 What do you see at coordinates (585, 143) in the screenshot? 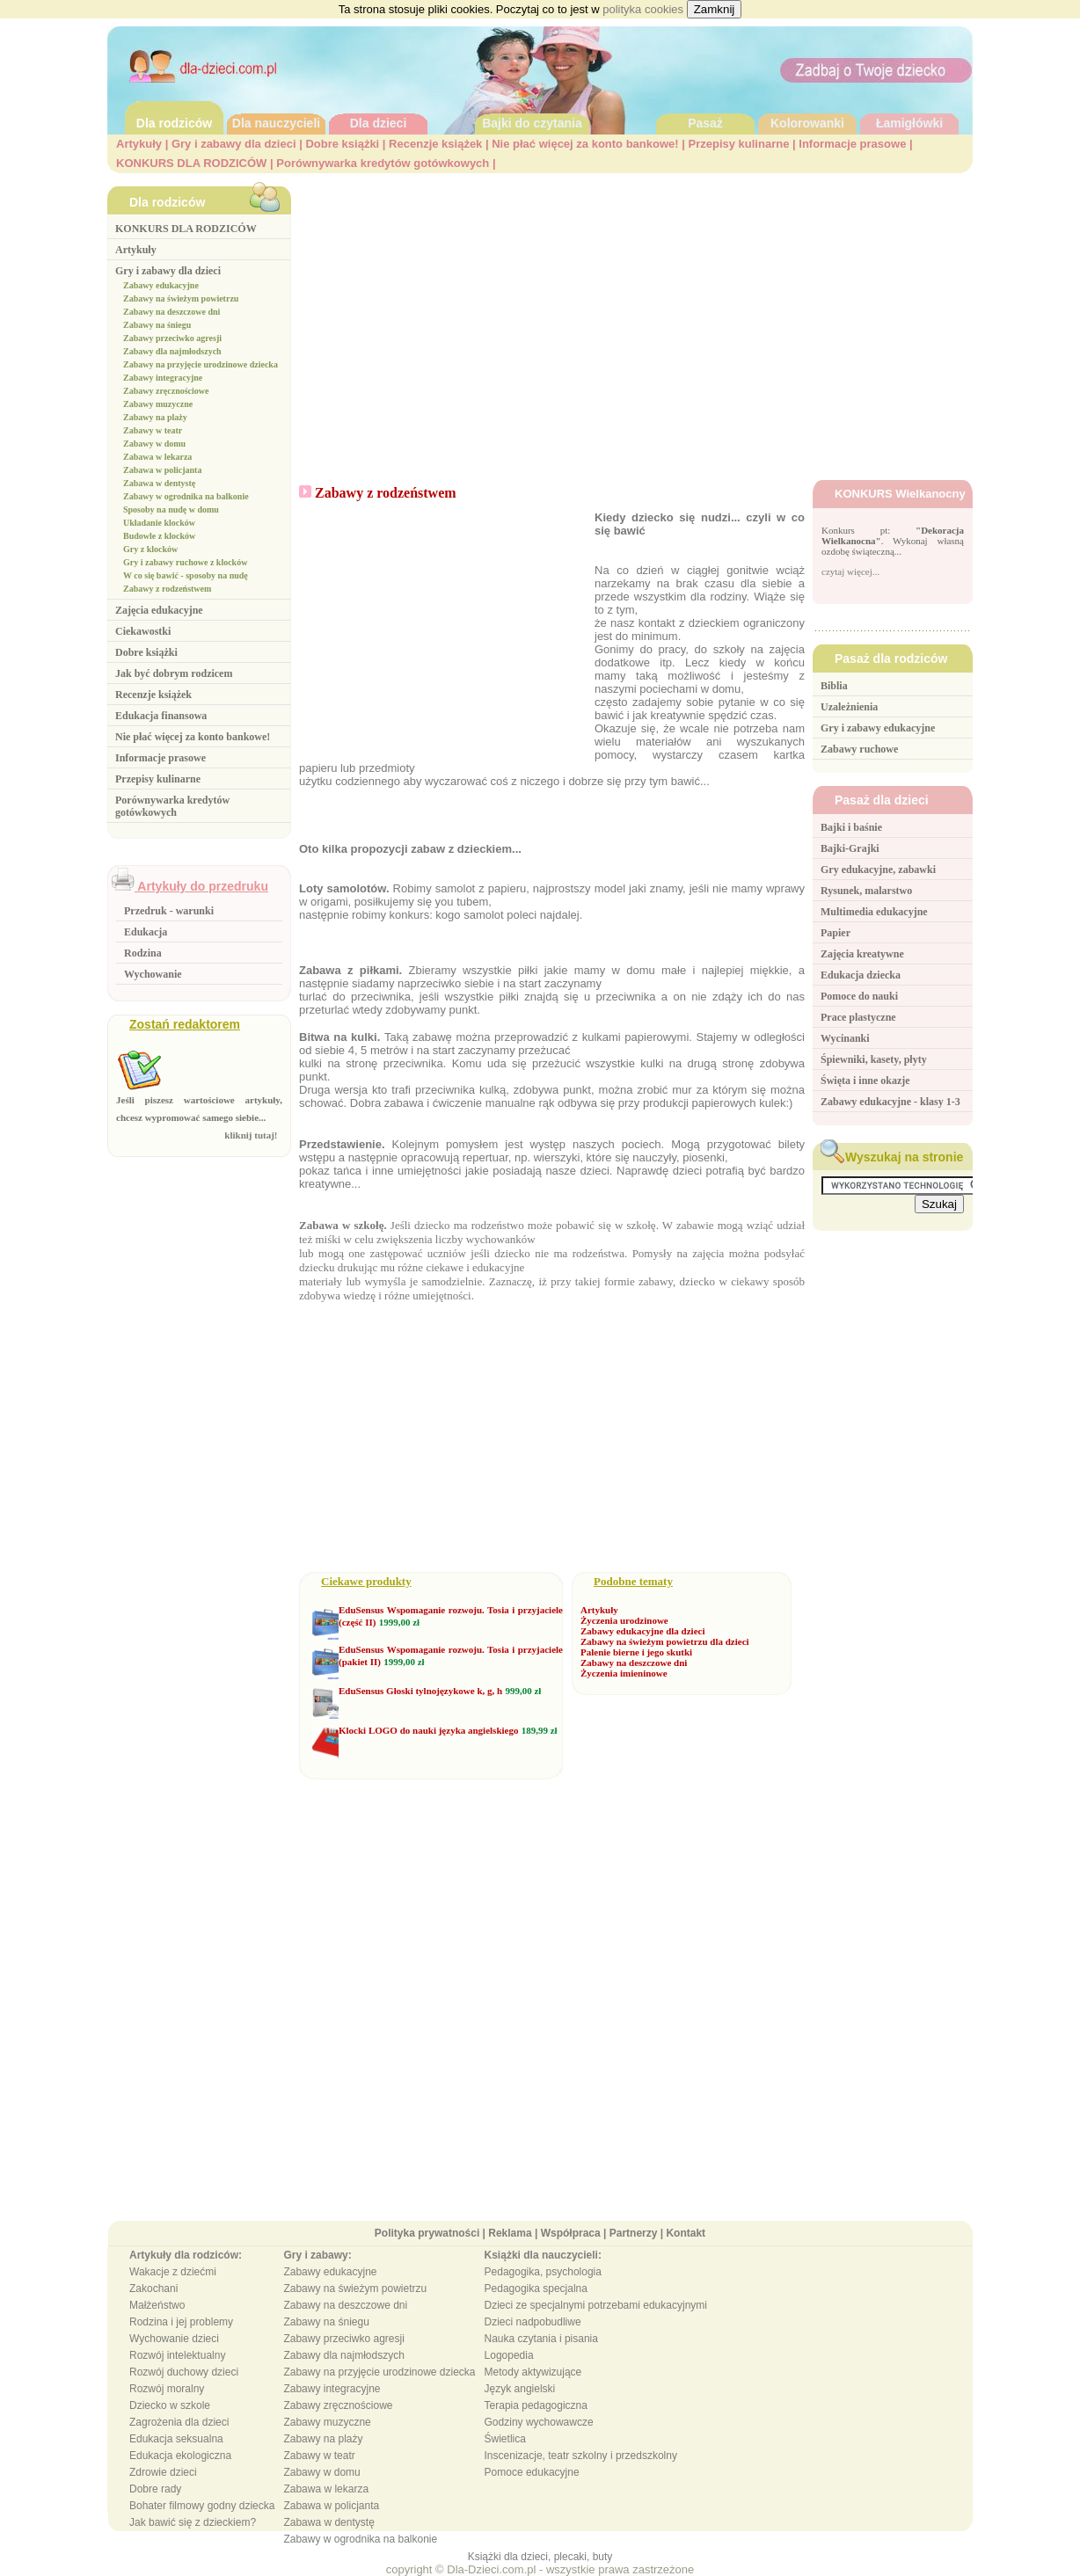
I see `Nie płać więcej za konto bankowe!` at bounding box center [585, 143].